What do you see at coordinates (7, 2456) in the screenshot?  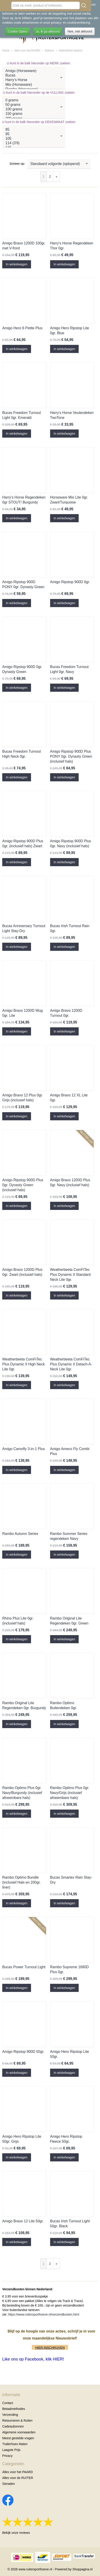 I see `Privacy` at bounding box center [7, 2456].